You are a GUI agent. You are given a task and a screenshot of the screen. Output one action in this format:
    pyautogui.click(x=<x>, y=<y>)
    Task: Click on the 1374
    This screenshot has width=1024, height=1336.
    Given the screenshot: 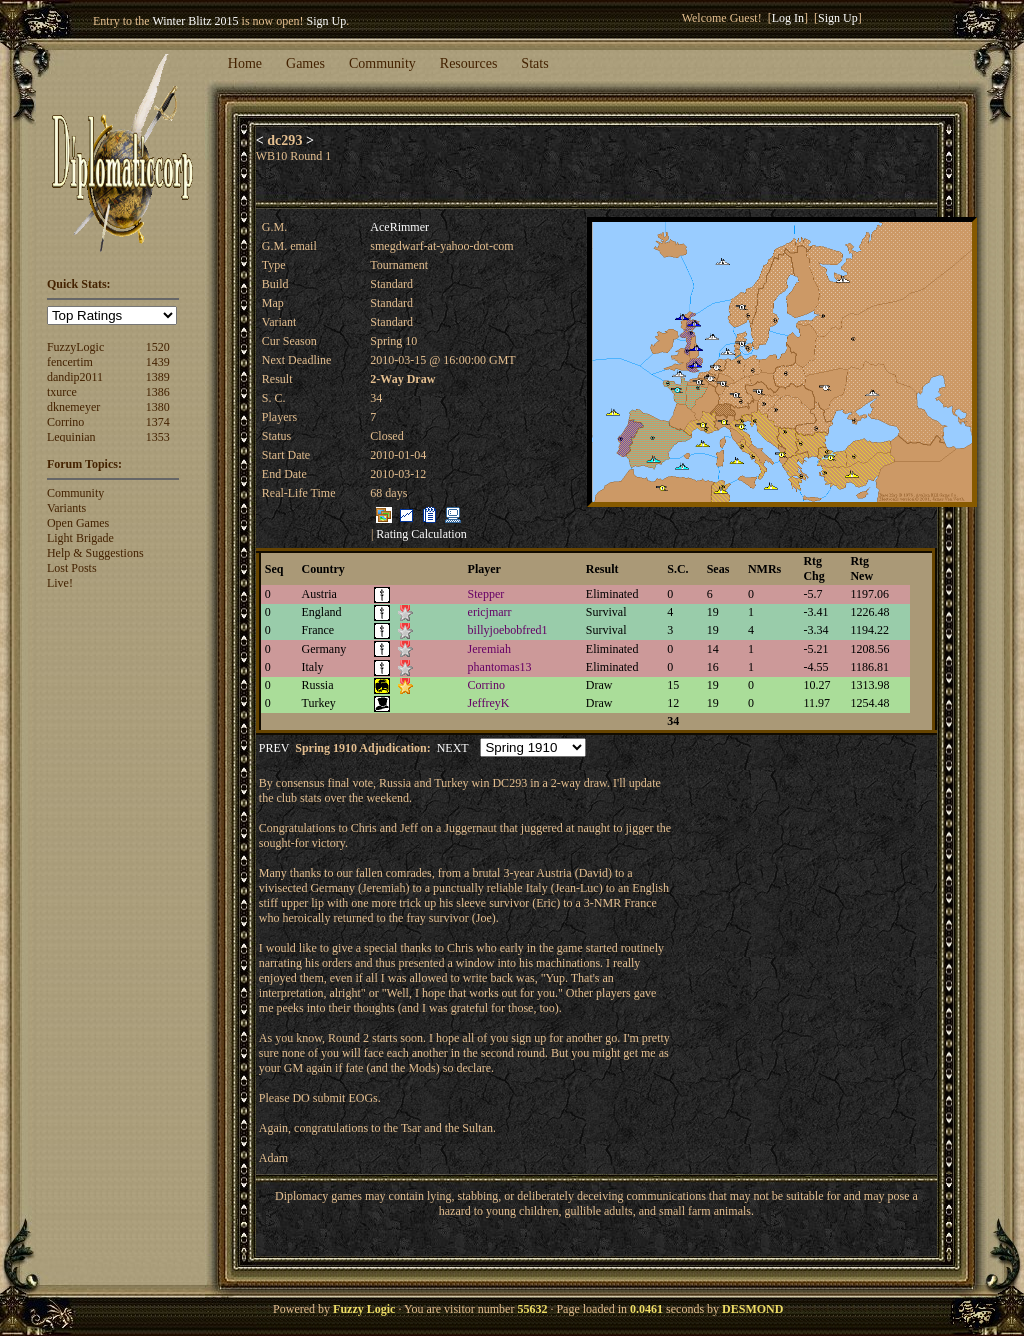 What is the action you would take?
    pyautogui.click(x=158, y=422)
    